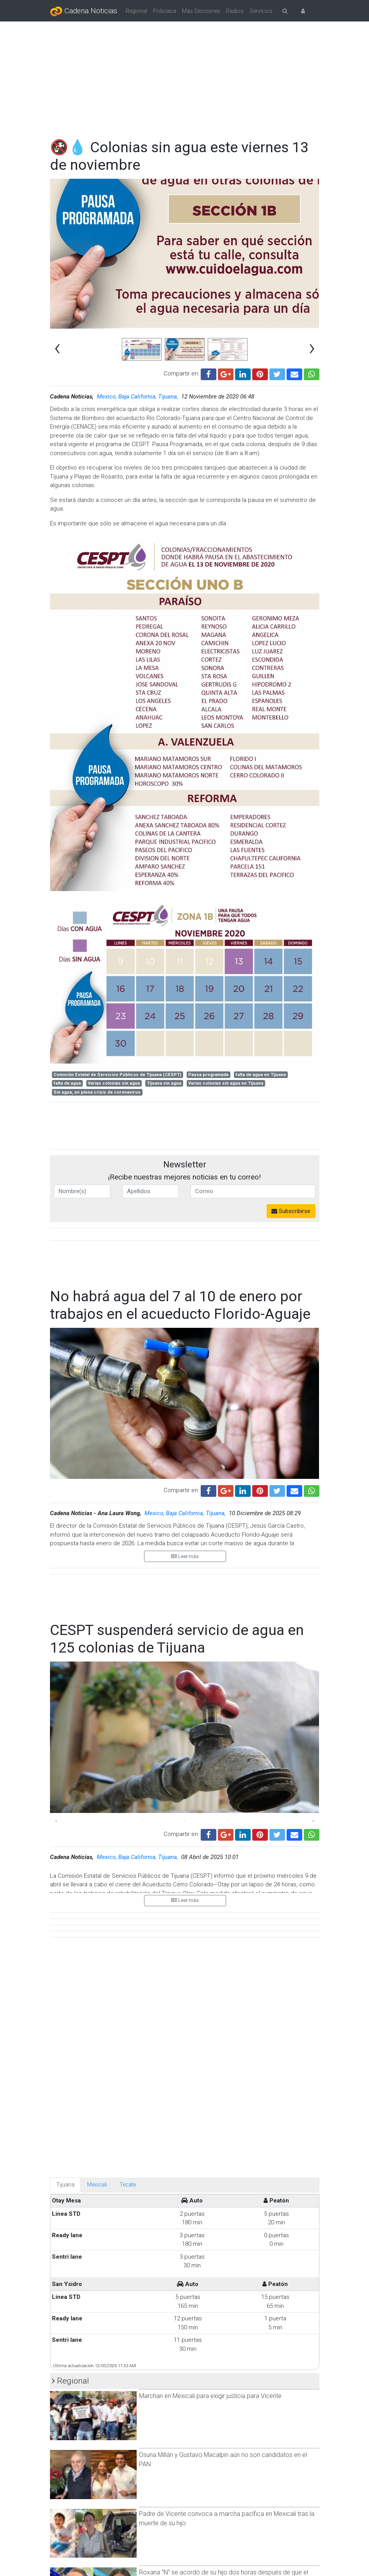  I want to click on falta de agua en Tijuana, so click(260, 1074).